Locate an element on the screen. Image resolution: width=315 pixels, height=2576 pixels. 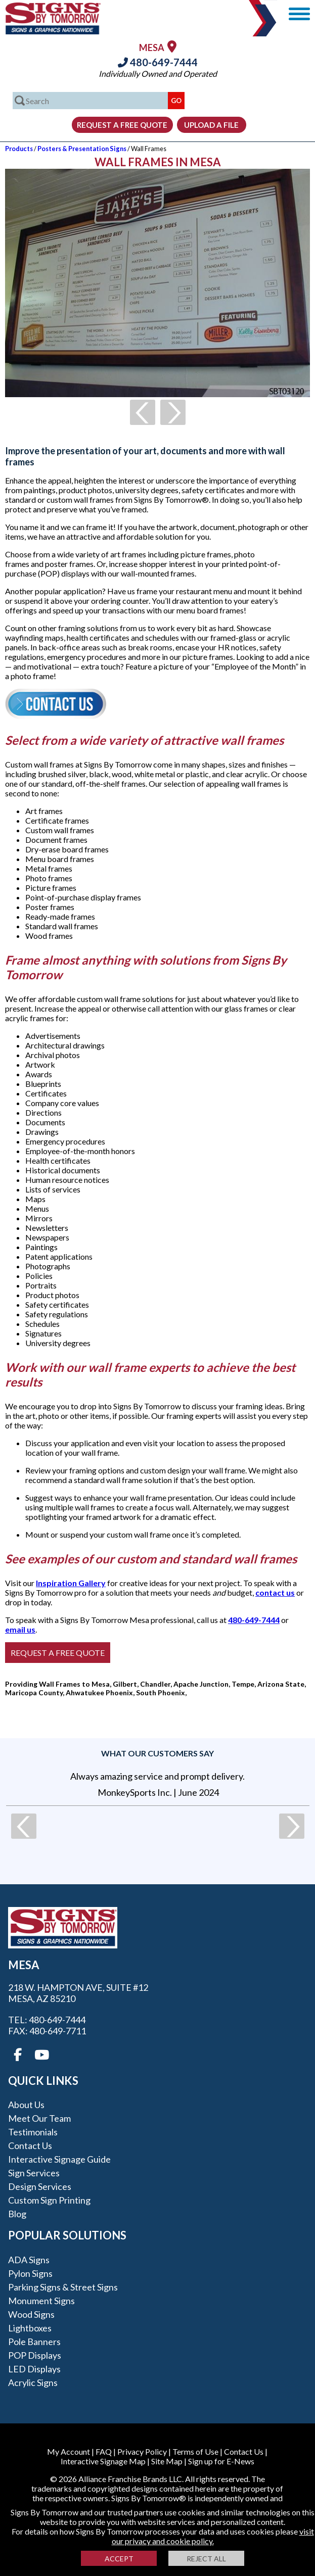
Pylon Signs is located at coordinates (30, 2273).